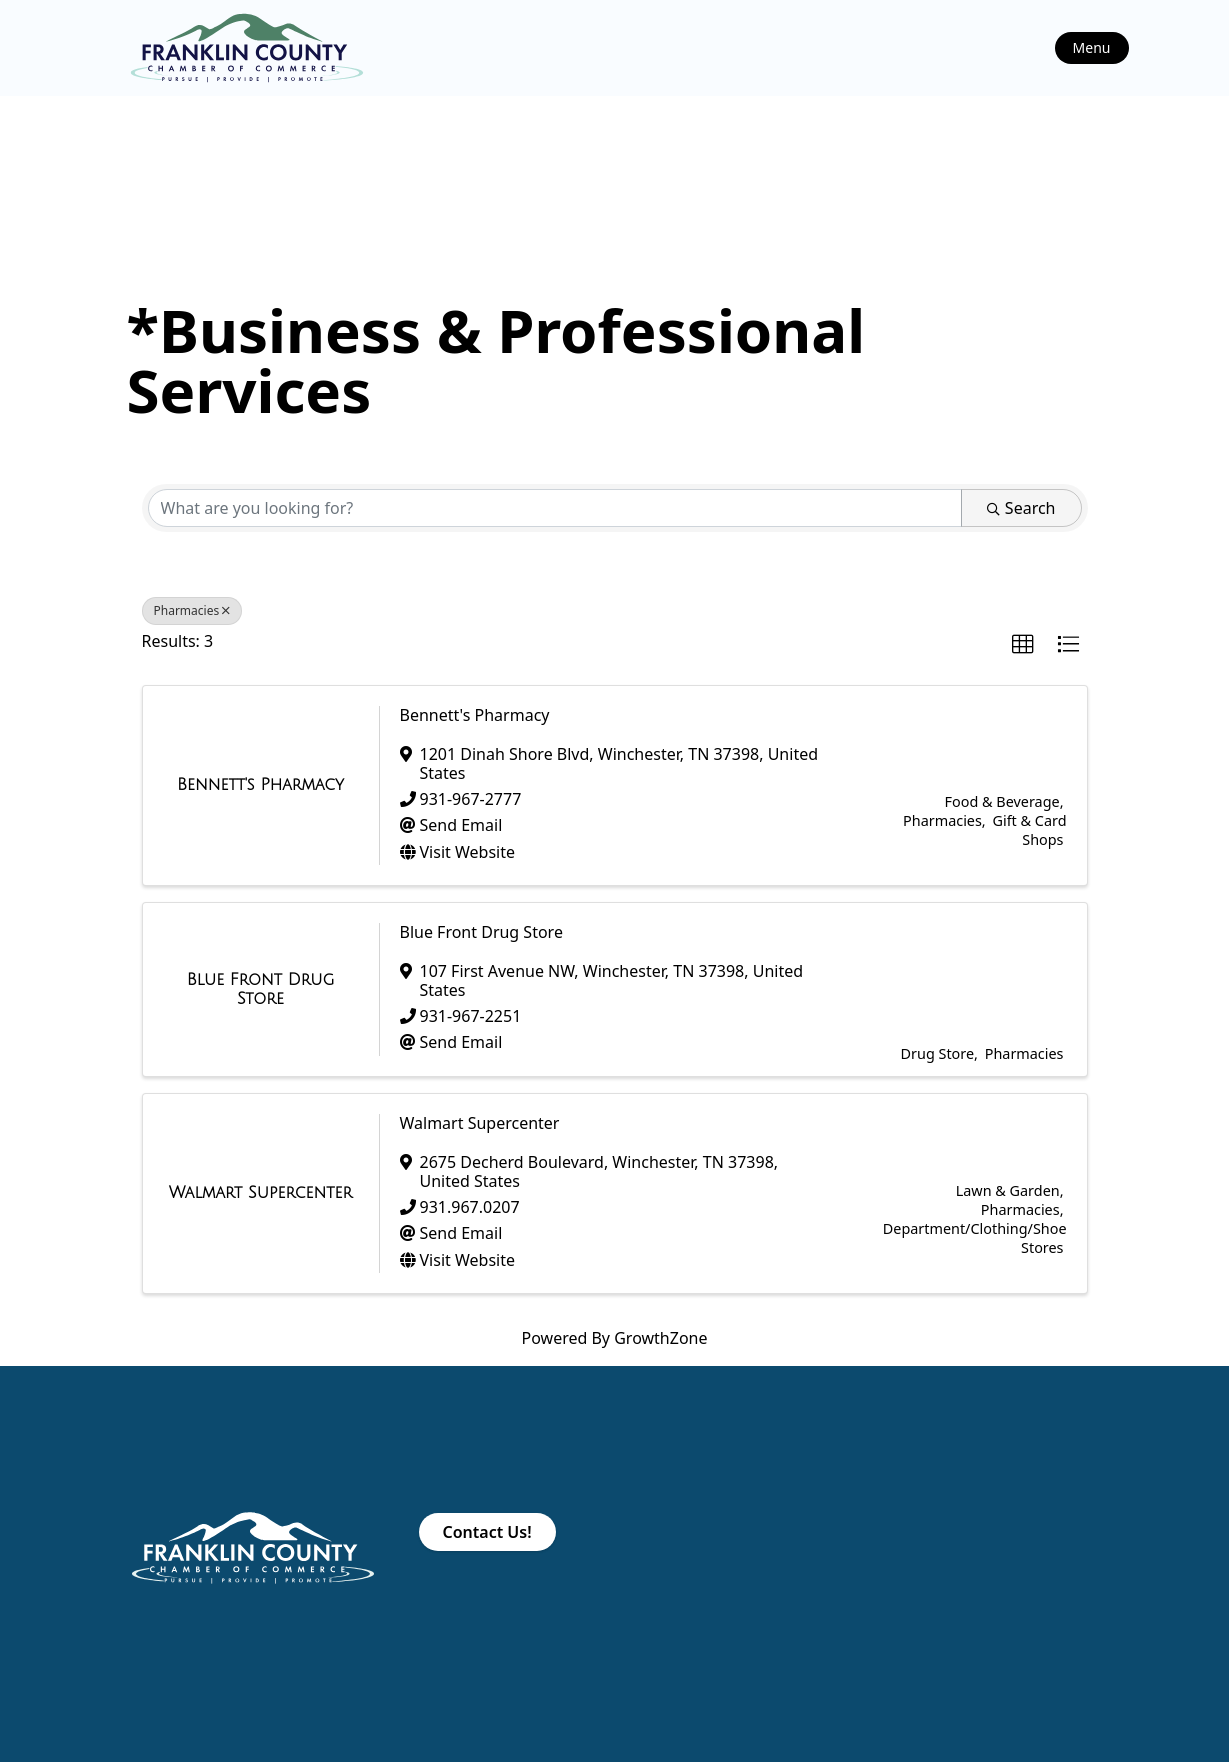  What do you see at coordinates (260, 785) in the screenshot?
I see `[Bennett's Pharmacy link]` at bounding box center [260, 785].